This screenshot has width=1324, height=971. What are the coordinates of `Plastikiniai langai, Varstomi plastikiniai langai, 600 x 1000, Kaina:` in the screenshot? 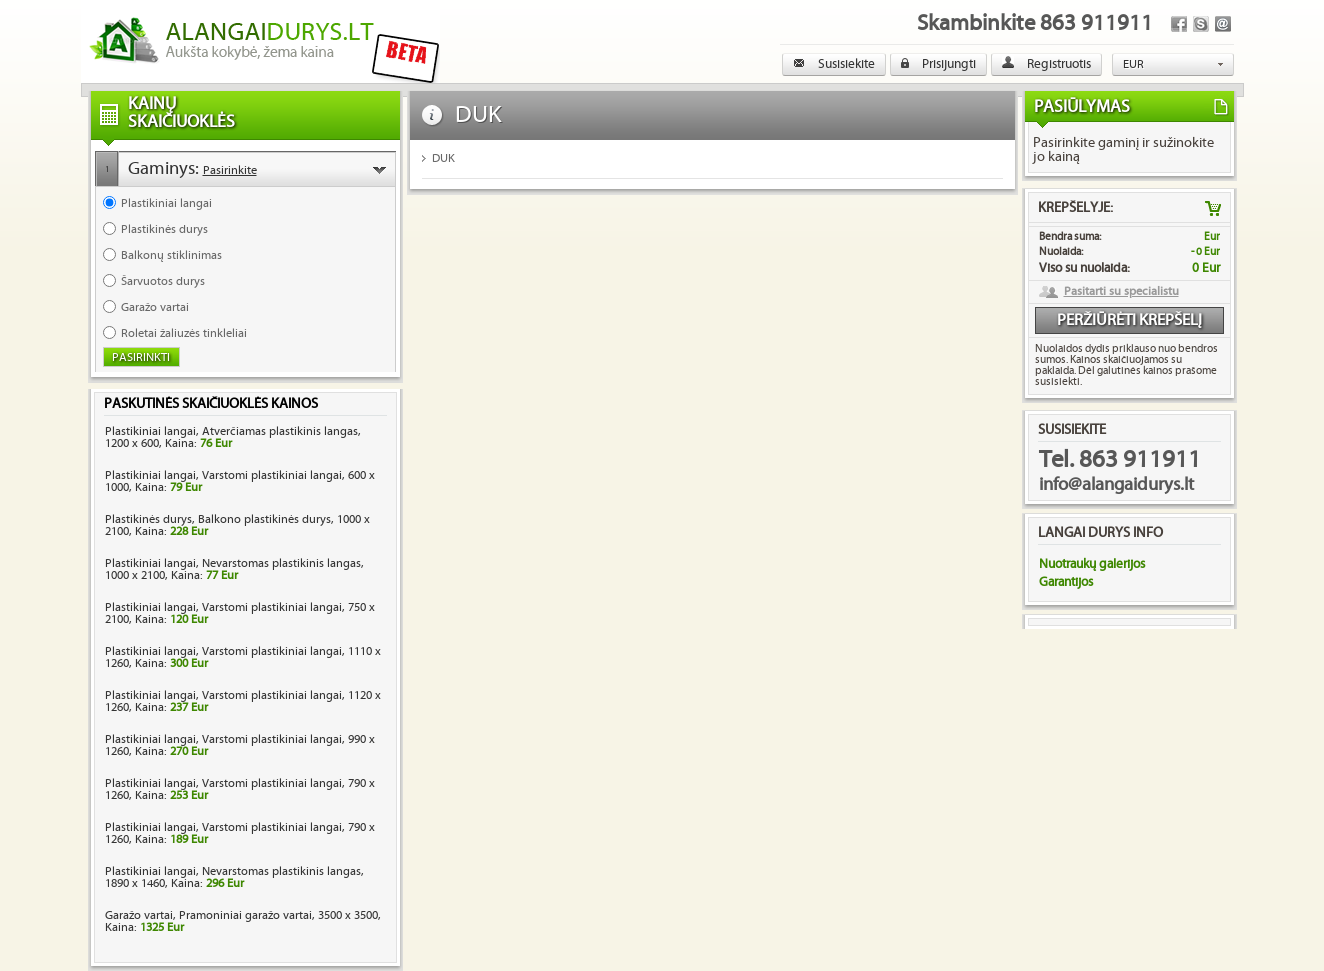 It's located at (240, 481).